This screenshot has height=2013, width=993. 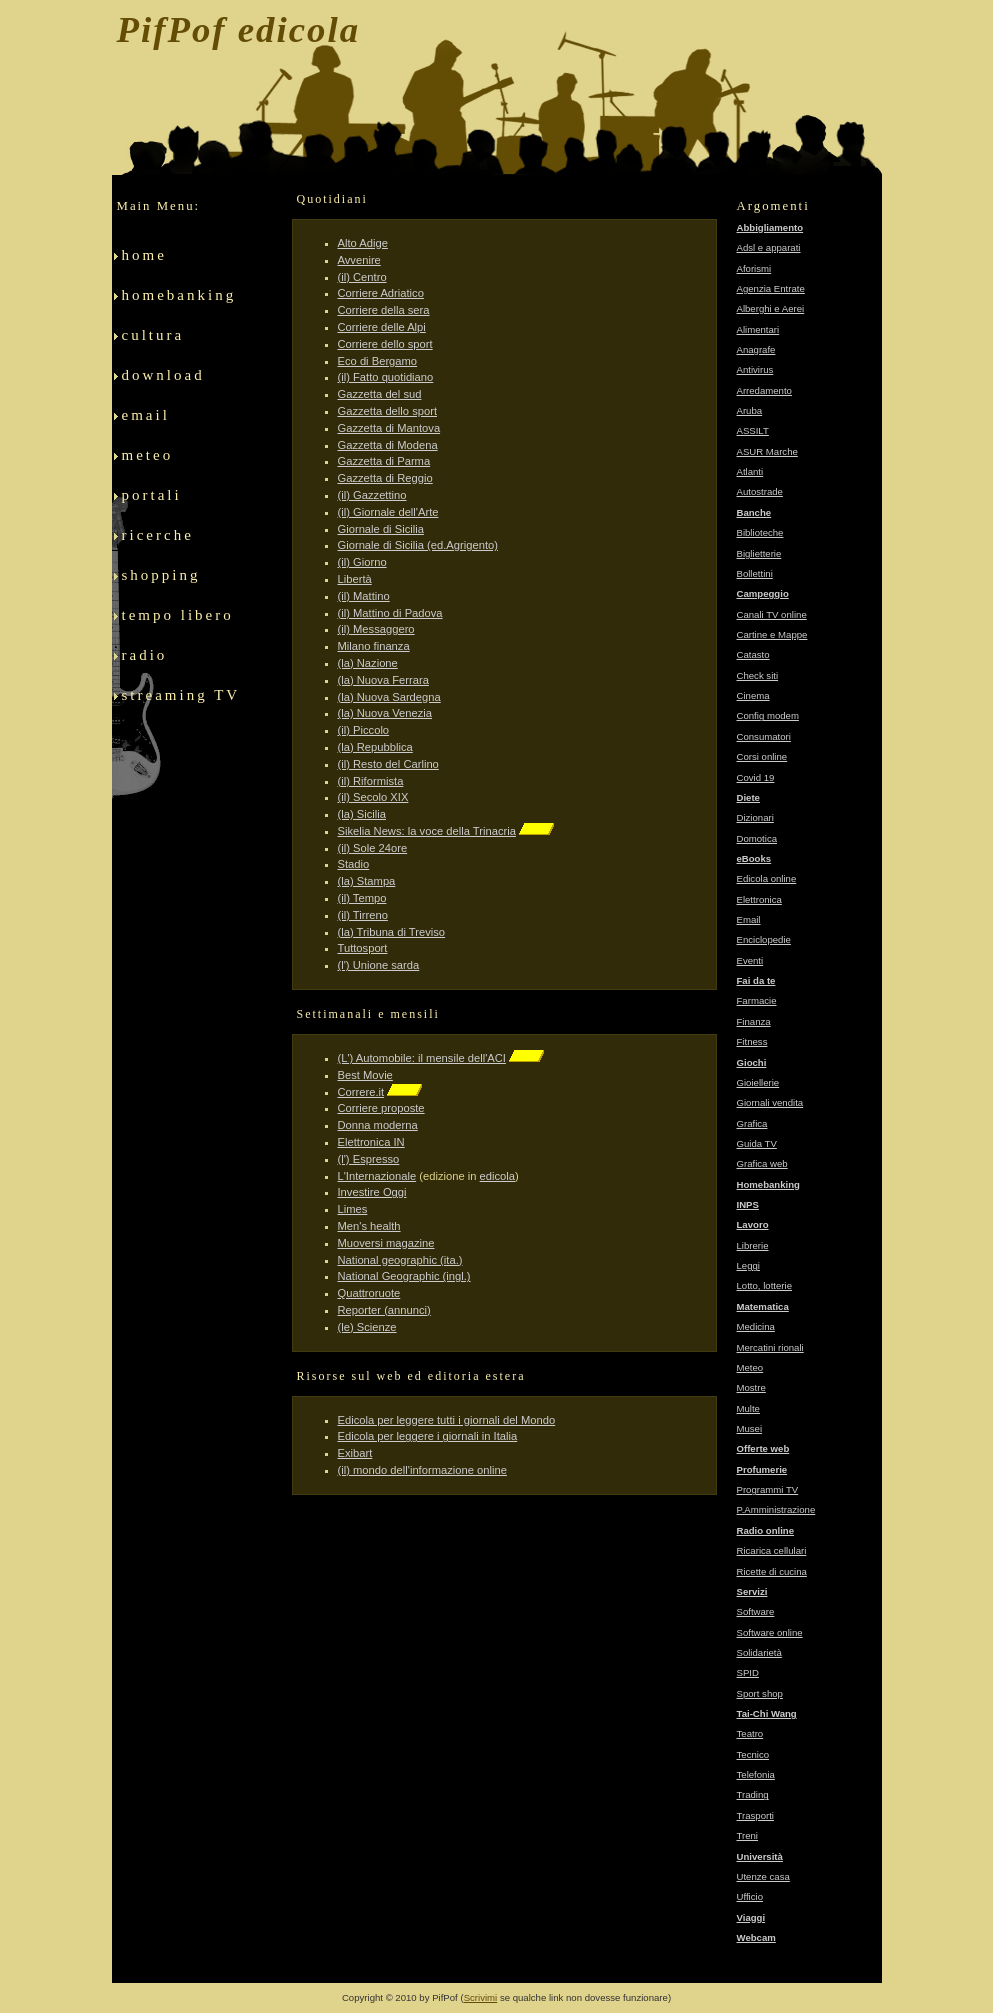 What do you see at coordinates (373, 848) in the screenshot?
I see `(il) Sole 24ore` at bounding box center [373, 848].